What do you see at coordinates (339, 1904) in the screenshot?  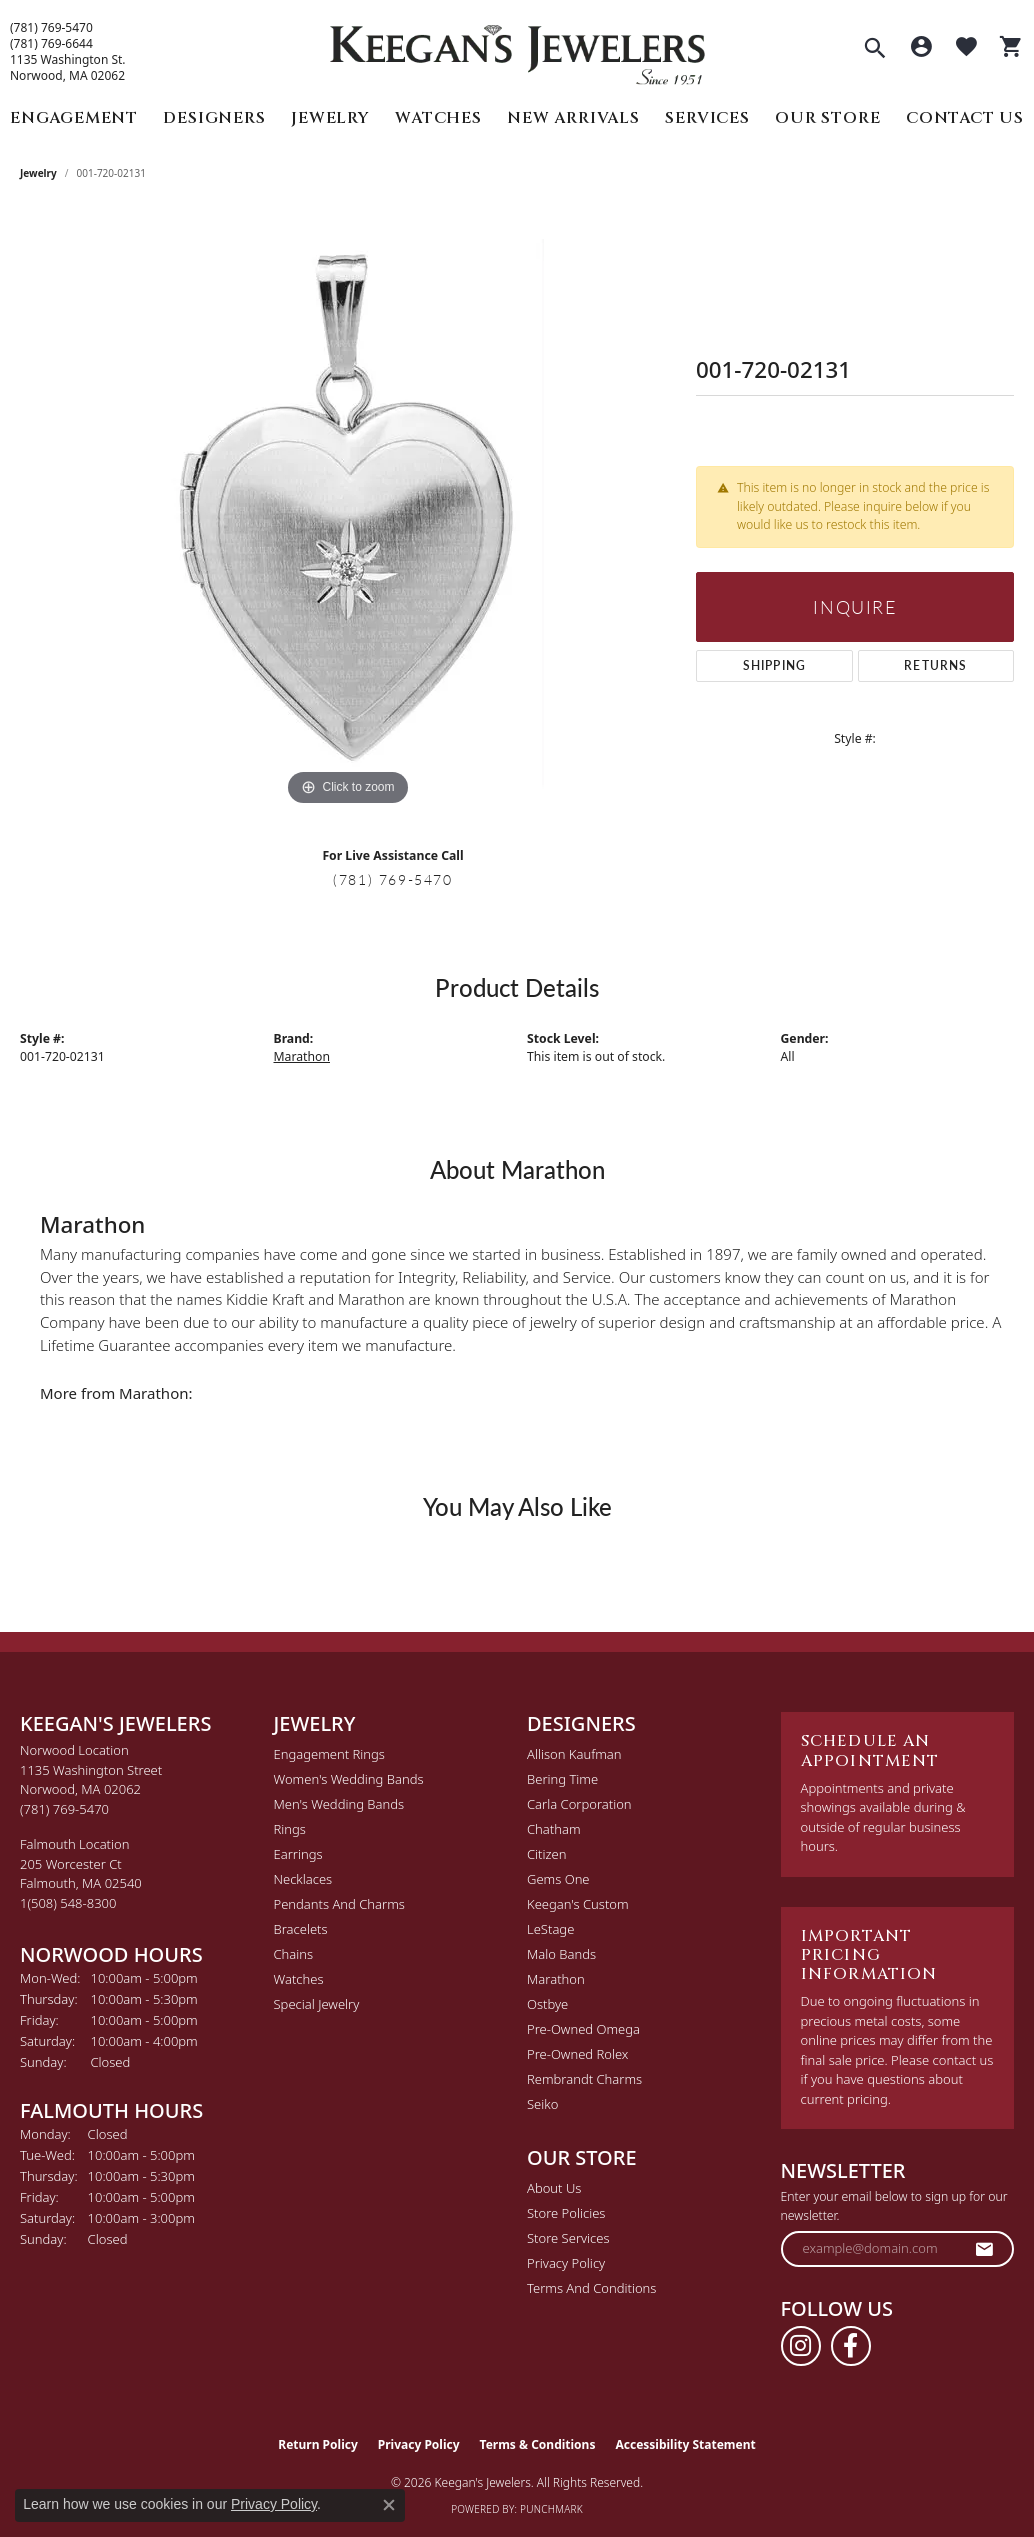 I see `Pendants and Charms [menuitem]` at bounding box center [339, 1904].